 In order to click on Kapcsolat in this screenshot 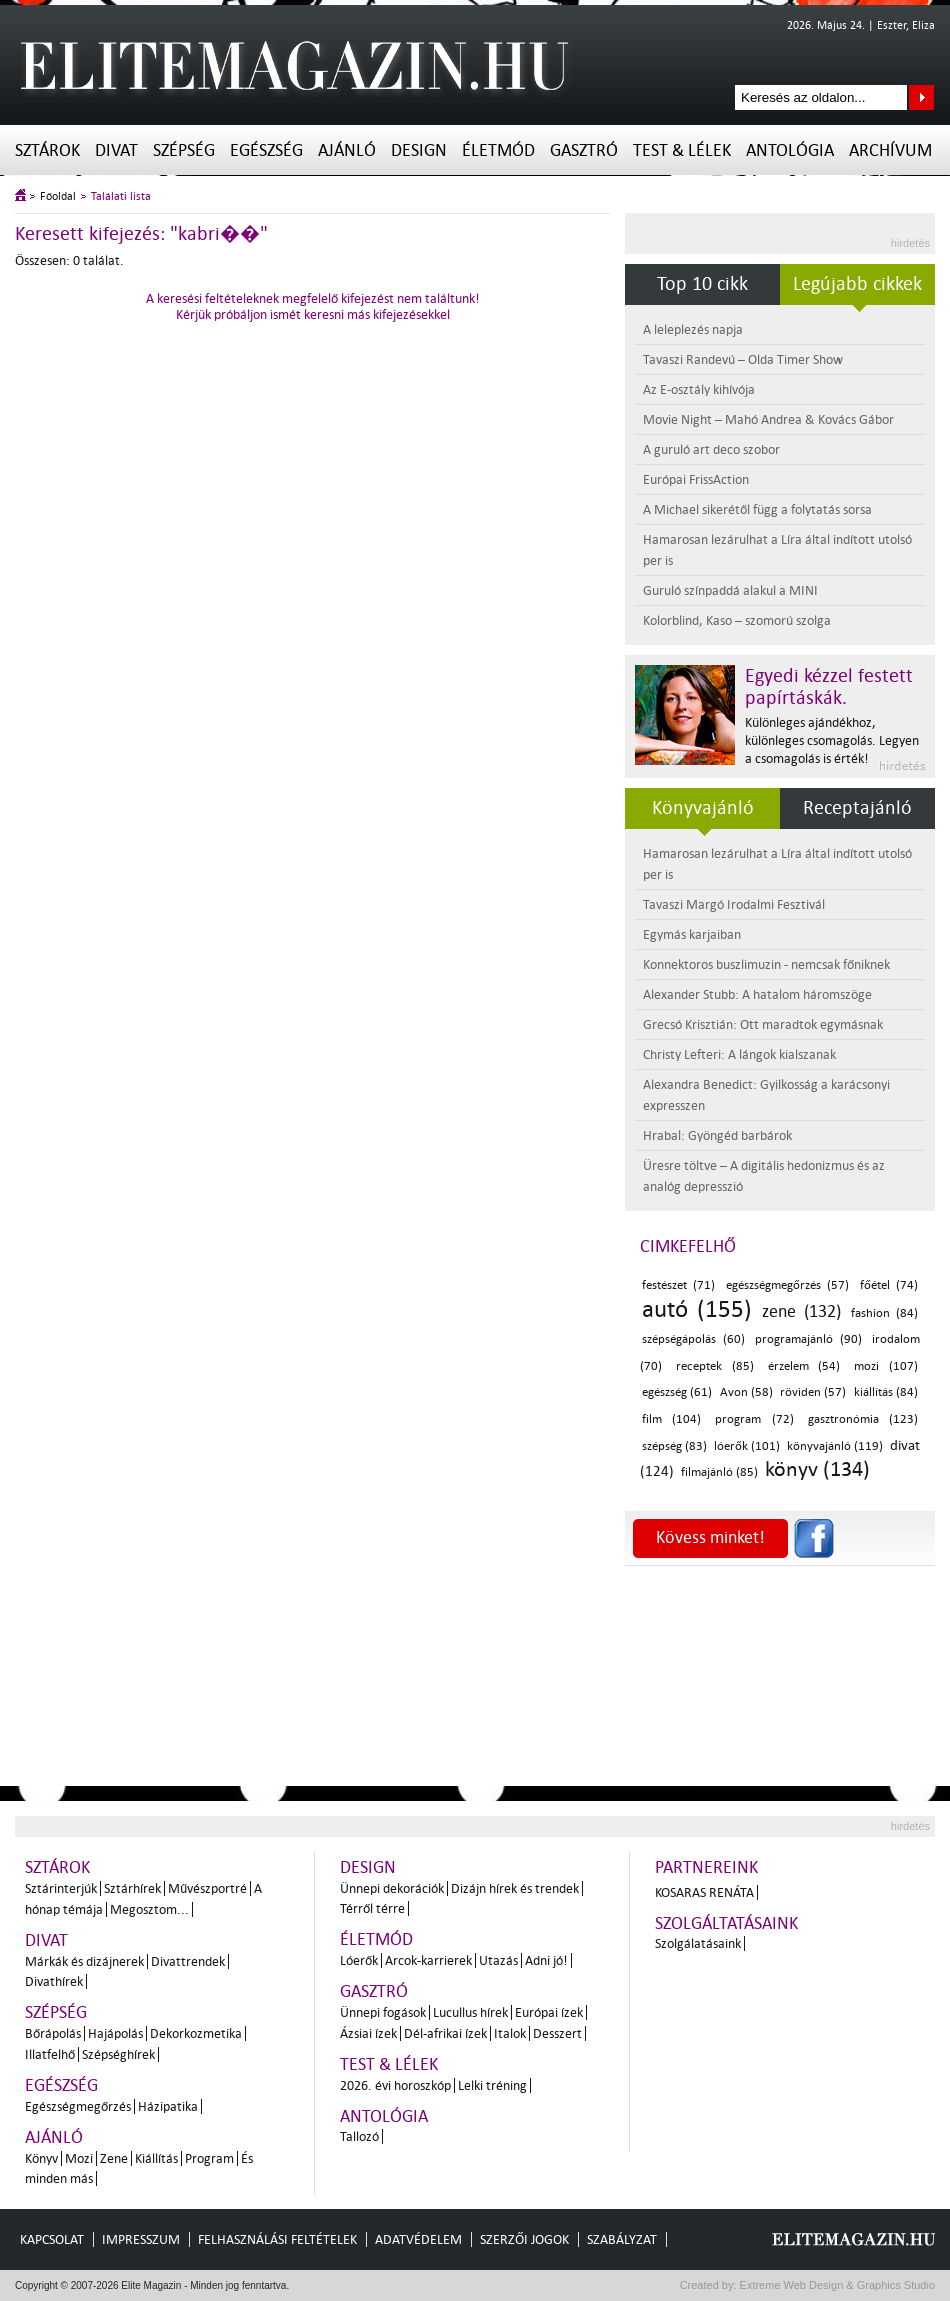, I will do `click(52, 2239)`.